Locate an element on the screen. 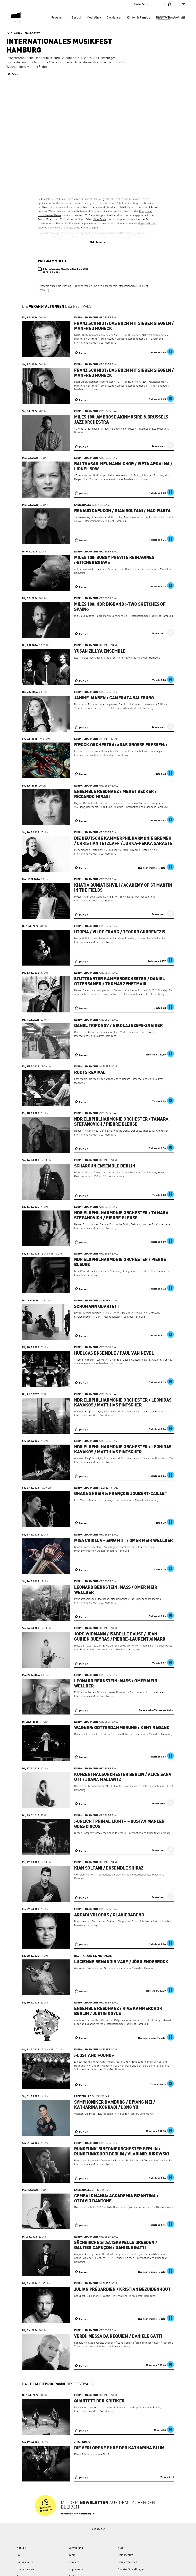  Jörg Widmann / Isabelle Faust / Jean-Guihen Queyras / Pierre-Laurent Aimard is located at coordinates (119, 1636).